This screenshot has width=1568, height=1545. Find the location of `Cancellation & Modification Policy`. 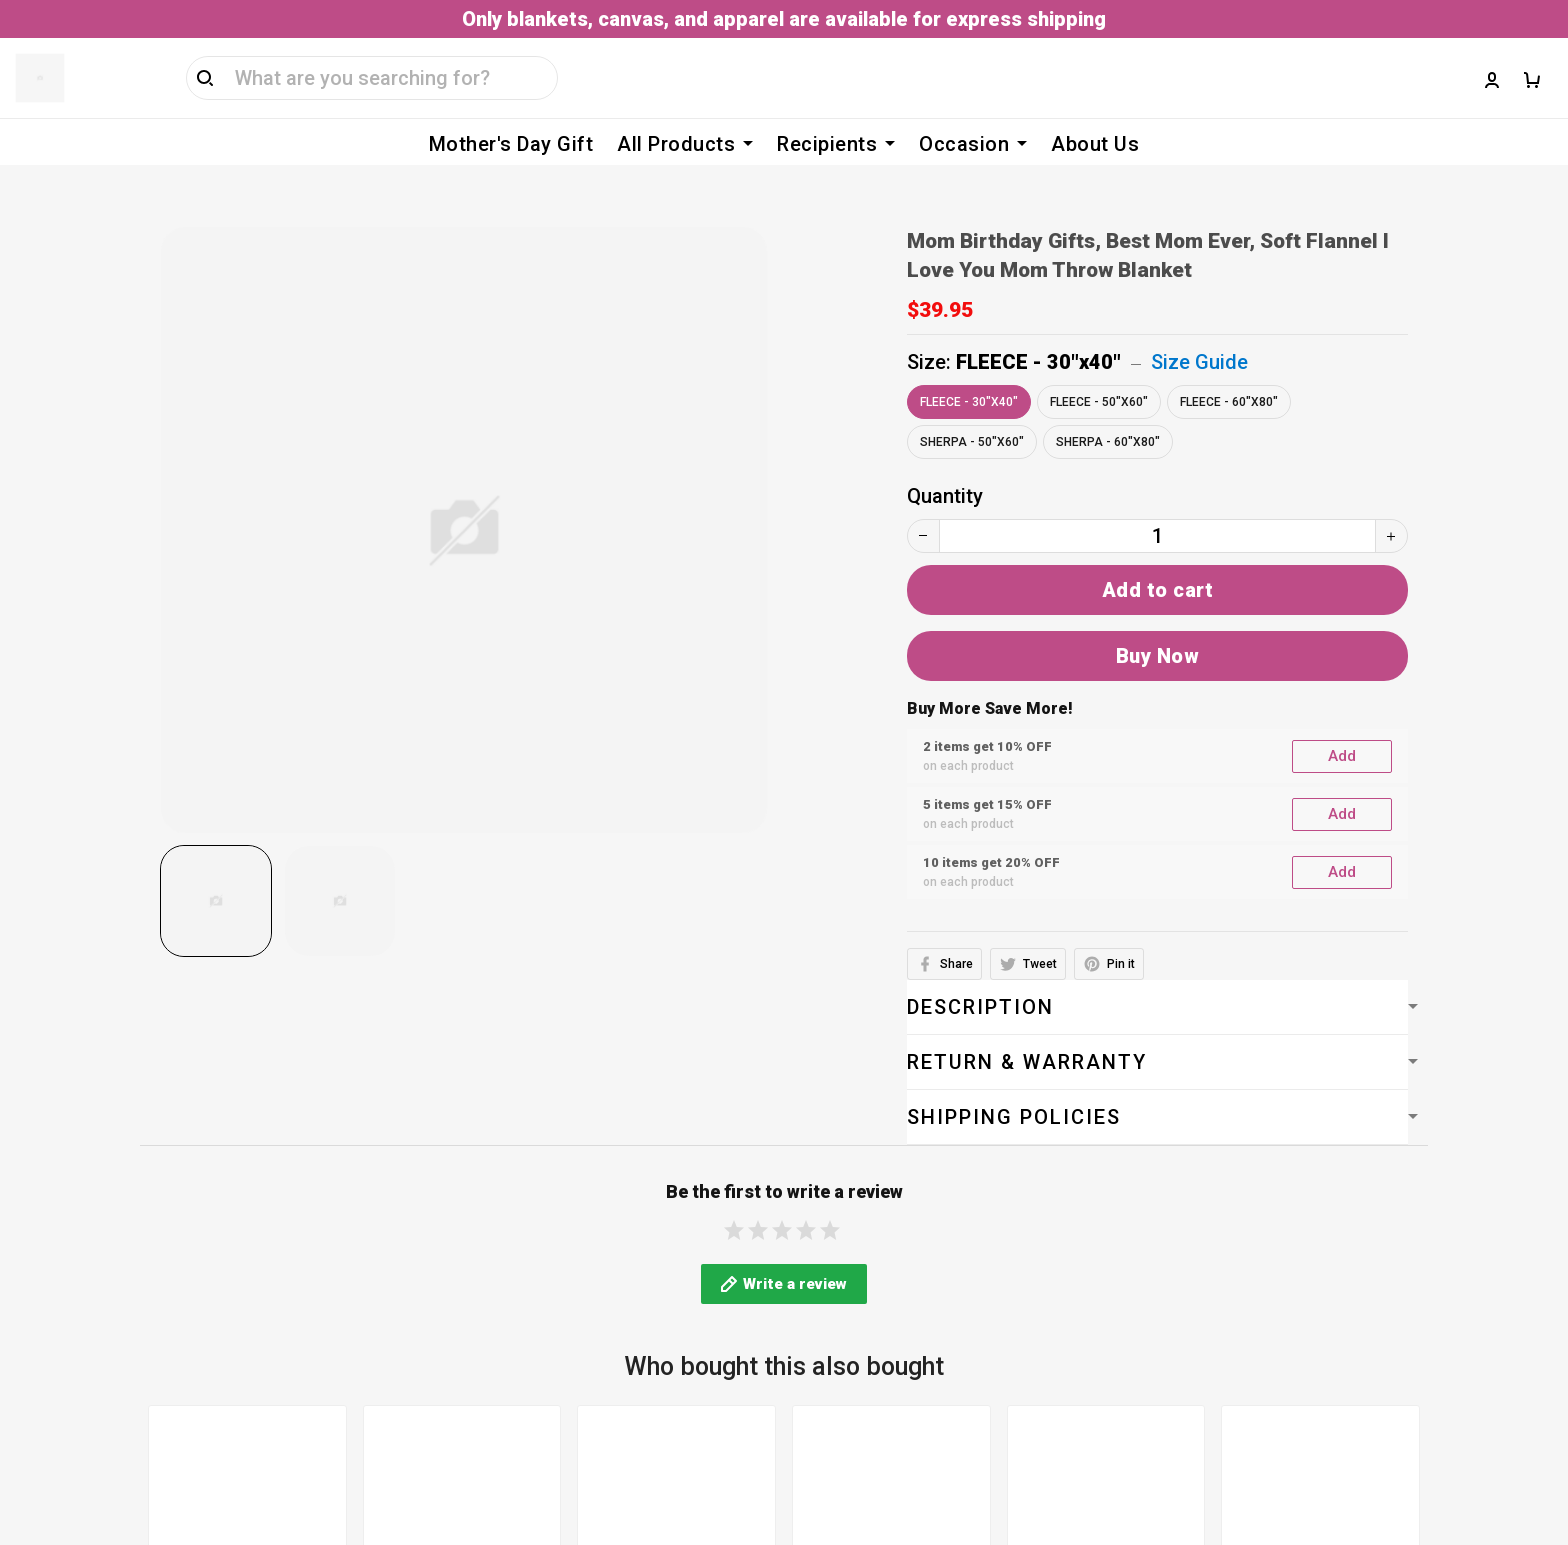

Cancellation & Modification Policy is located at coordinates (694, 1327).